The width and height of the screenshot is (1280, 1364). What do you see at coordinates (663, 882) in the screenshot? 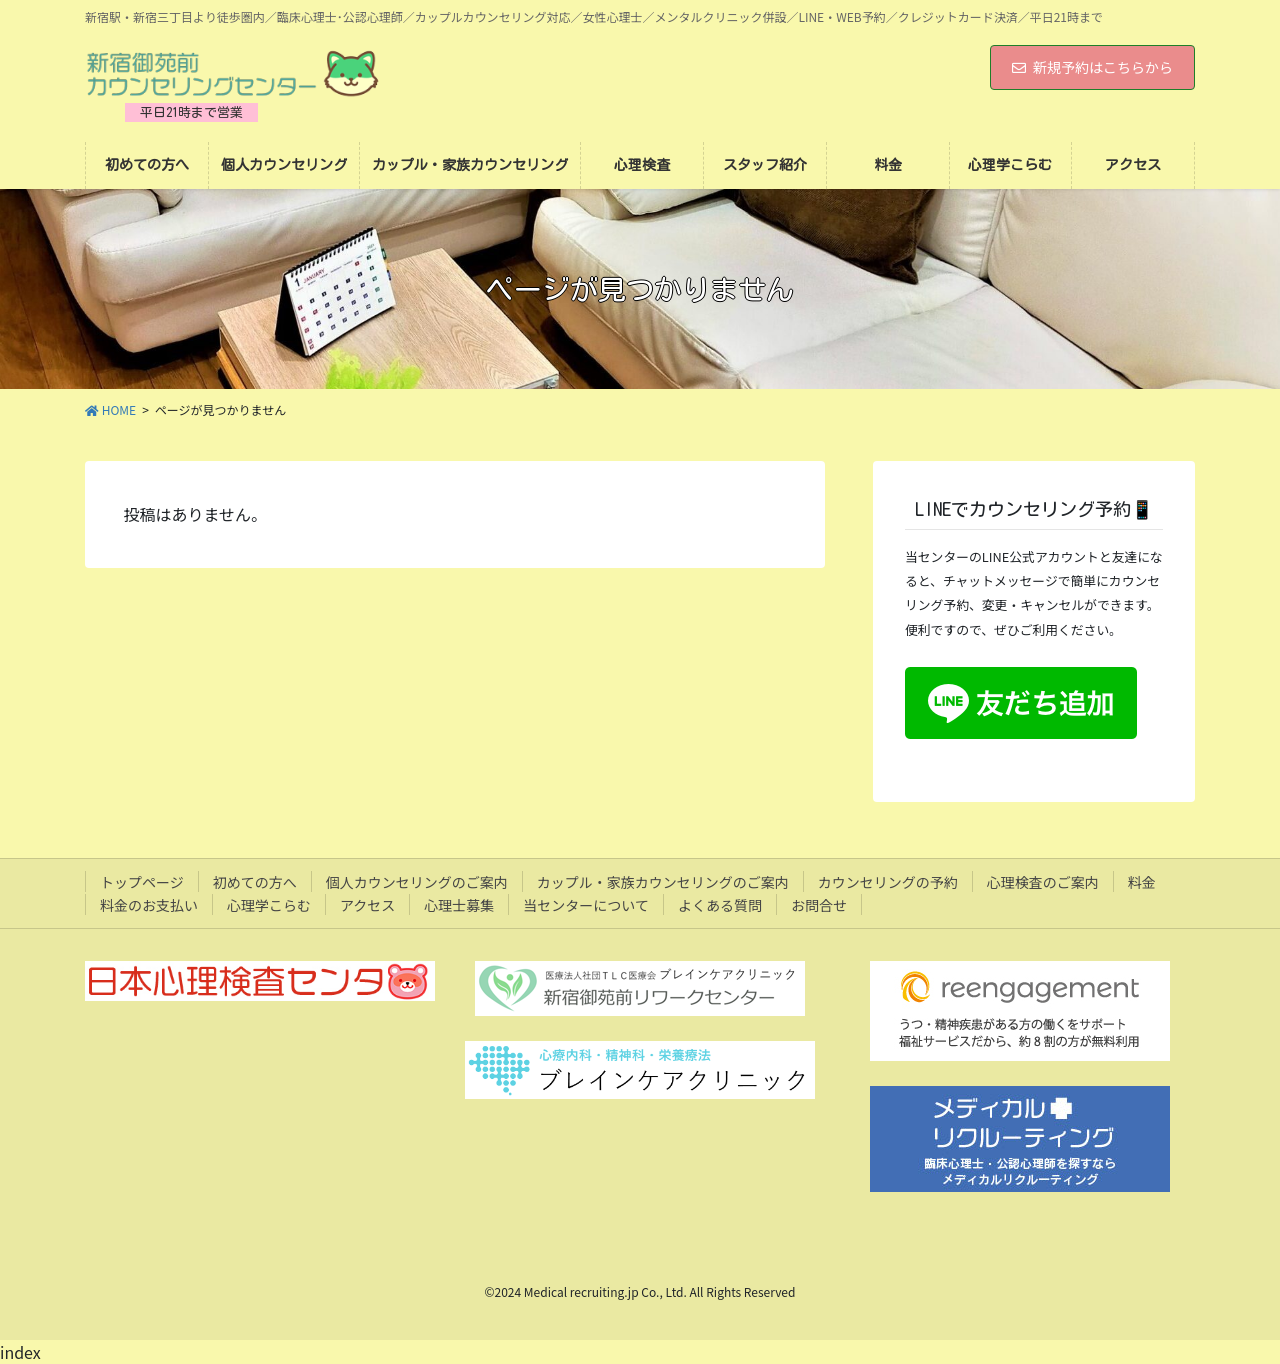
I see `カップル・家族カウンセリングのご案内` at bounding box center [663, 882].